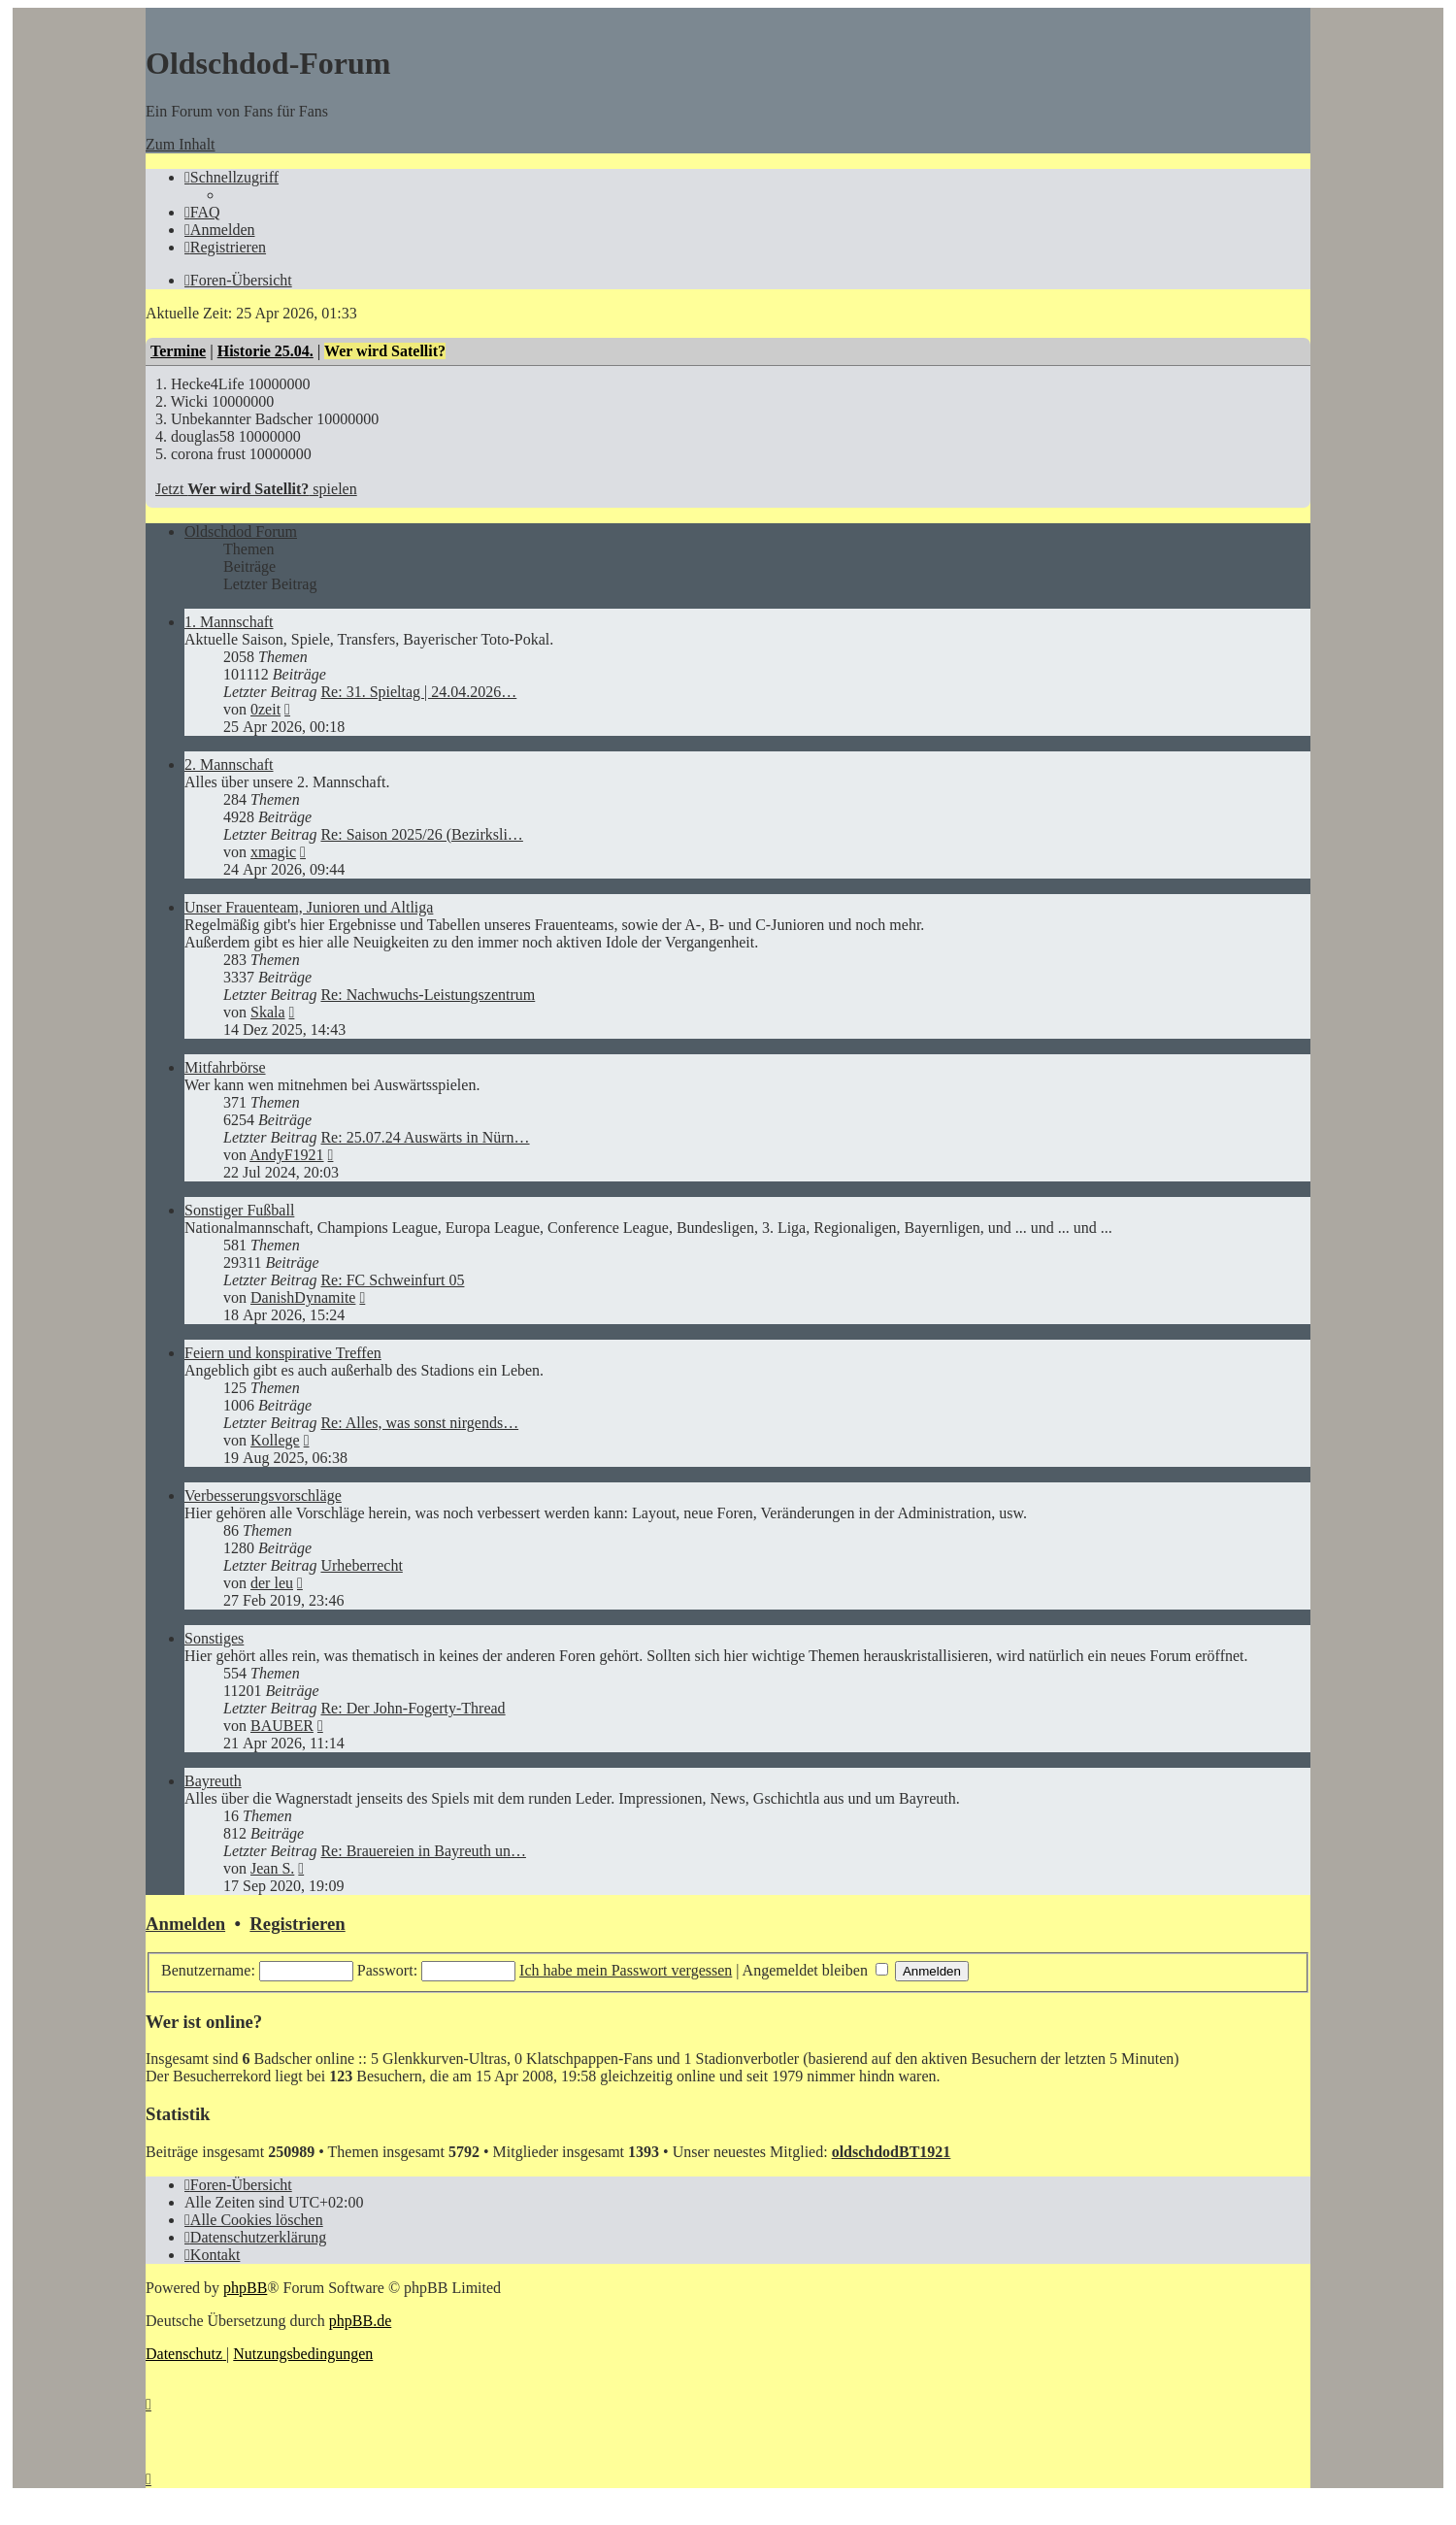  What do you see at coordinates (239, 1210) in the screenshot?
I see `Sonstiger Fußball` at bounding box center [239, 1210].